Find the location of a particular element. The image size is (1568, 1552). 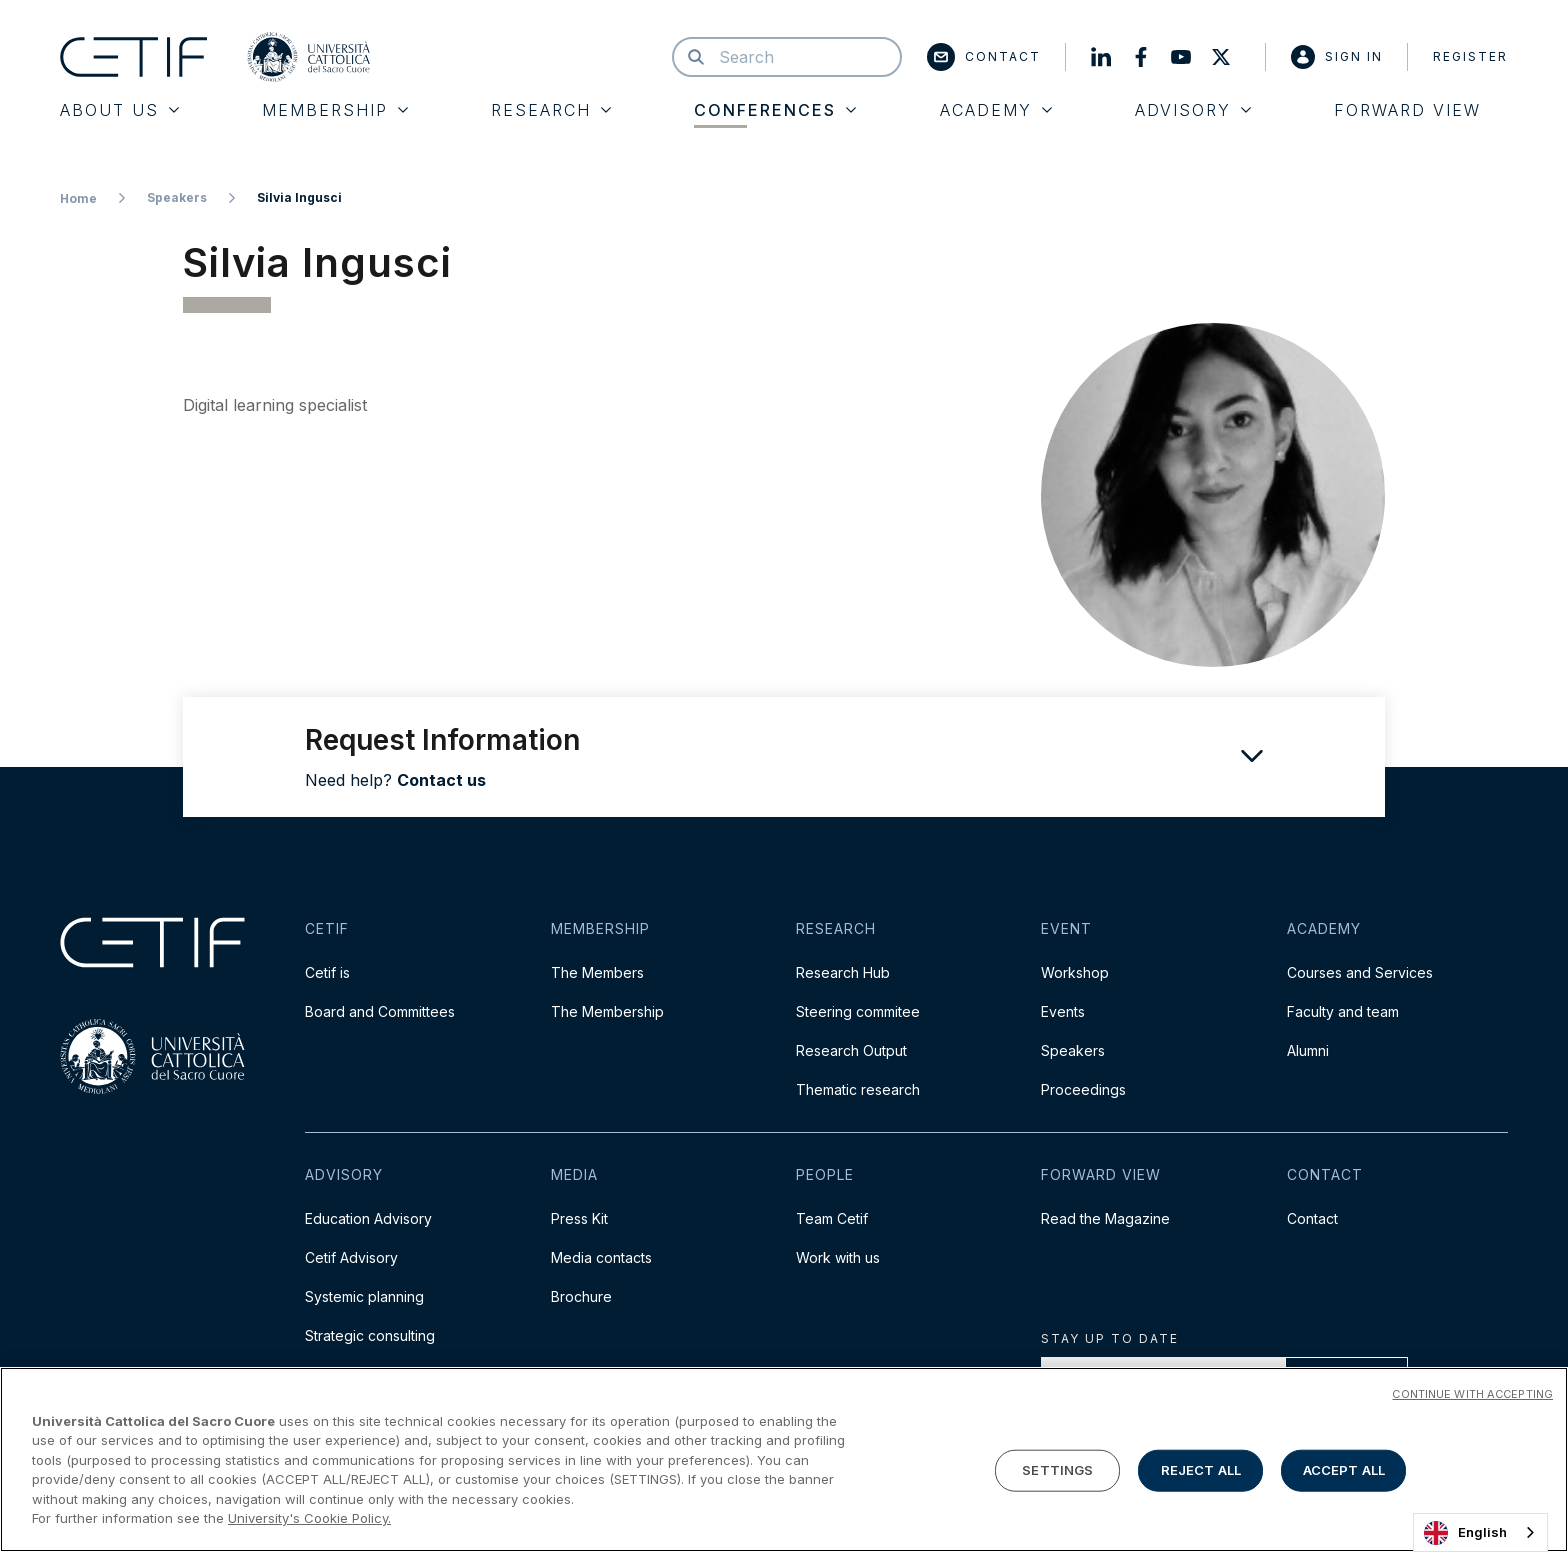

Research Hub is located at coordinates (843, 972).